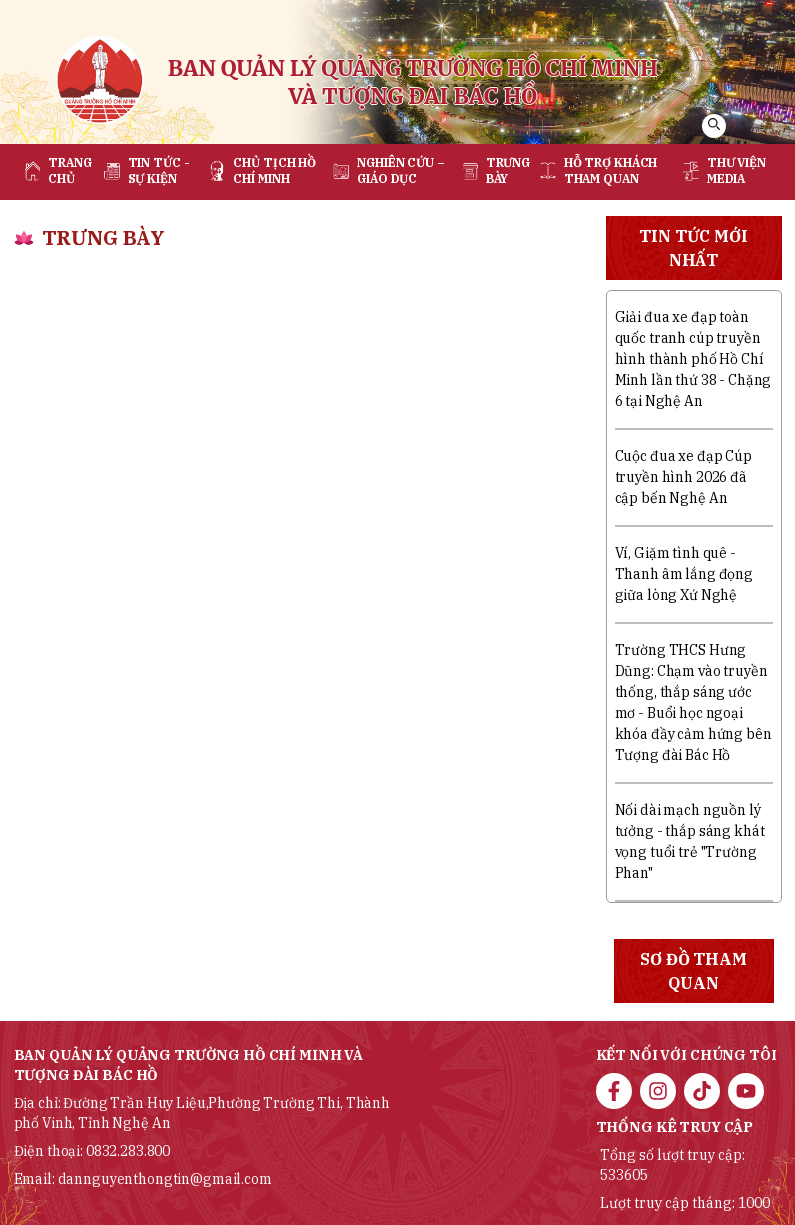 The width and height of the screenshot is (795, 1225). Describe the element at coordinates (611, 170) in the screenshot. I see `Hỗ trợ khách tham quan` at that location.